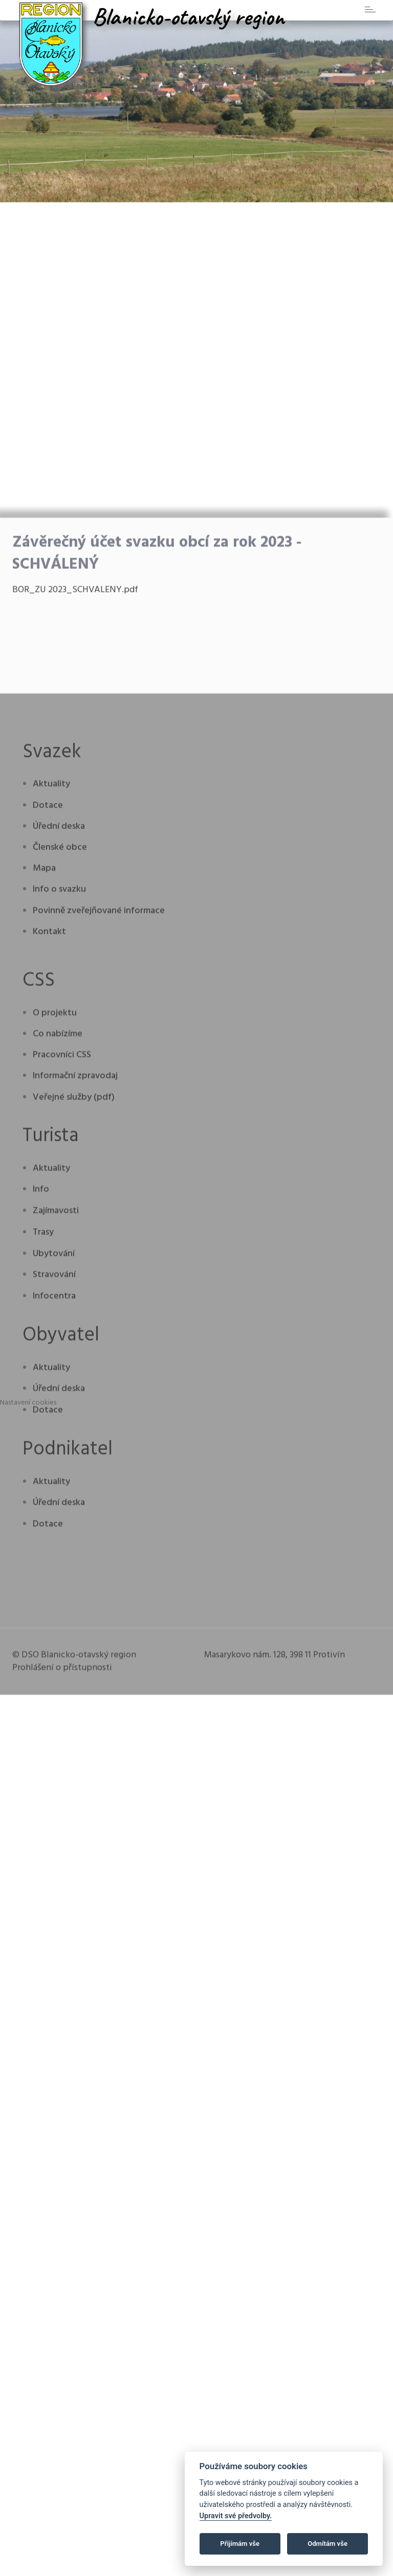  What do you see at coordinates (62, 1983) in the screenshot?
I see `Prohlášení o přístupnosti` at bounding box center [62, 1983].